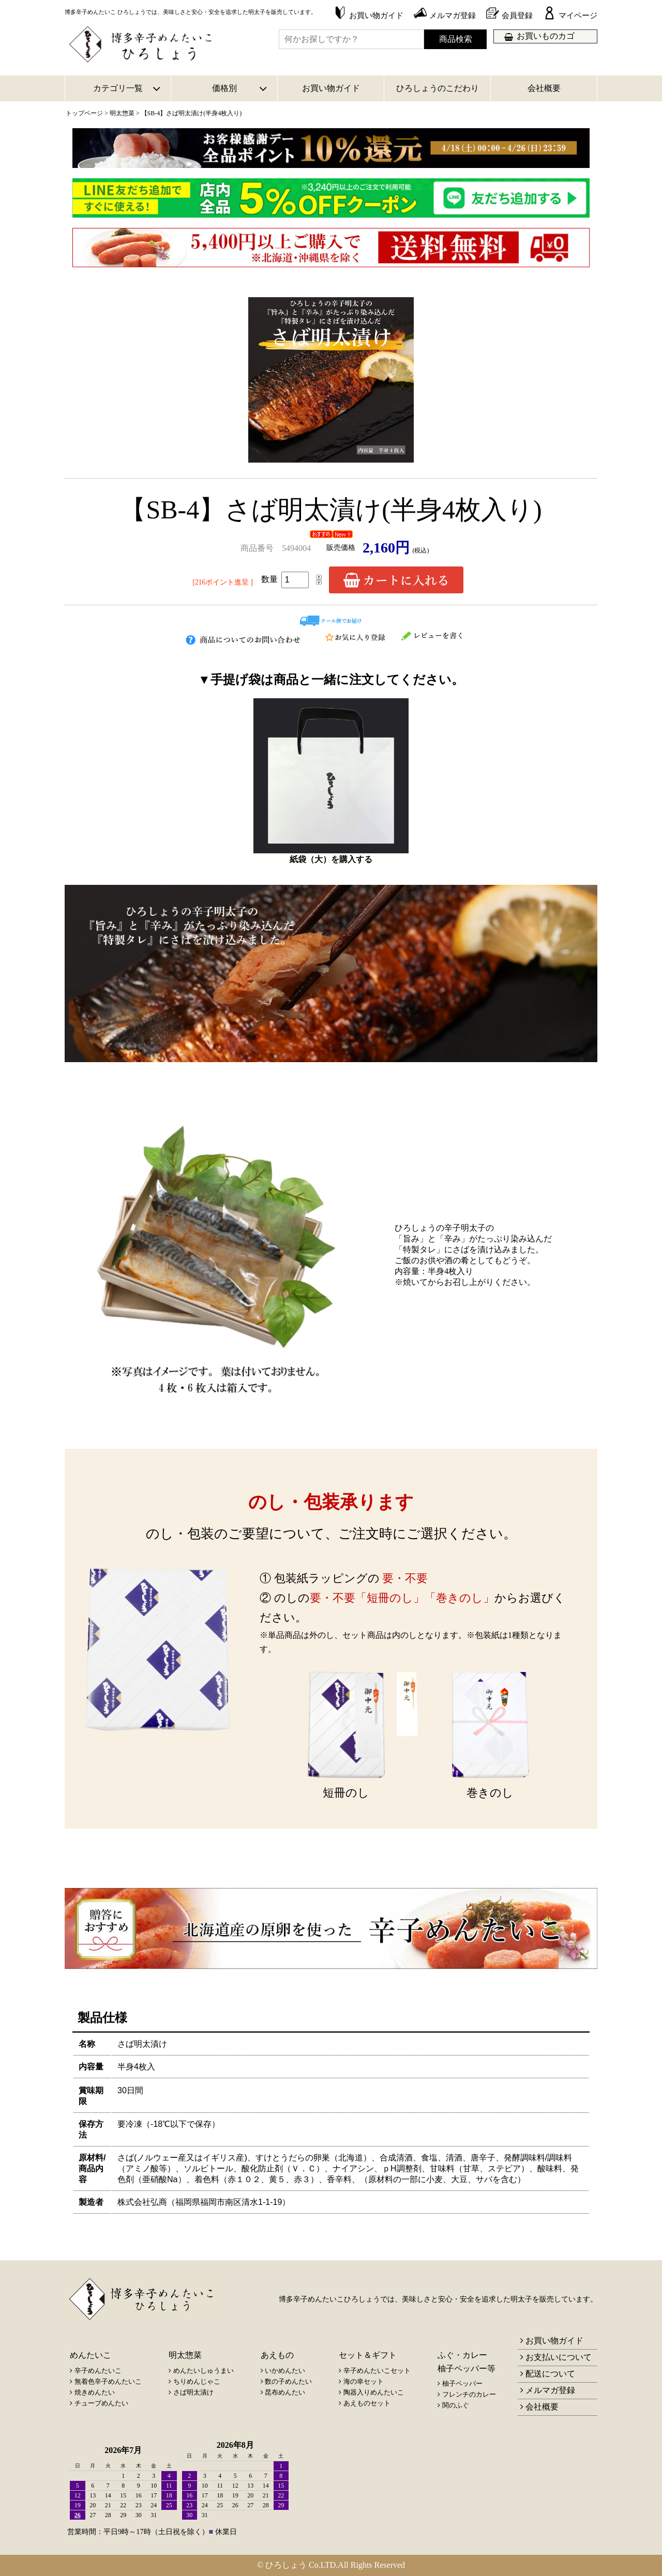  Describe the element at coordinates (94, 2392) in the screenshot. I see `焼きめんたい` at that location.